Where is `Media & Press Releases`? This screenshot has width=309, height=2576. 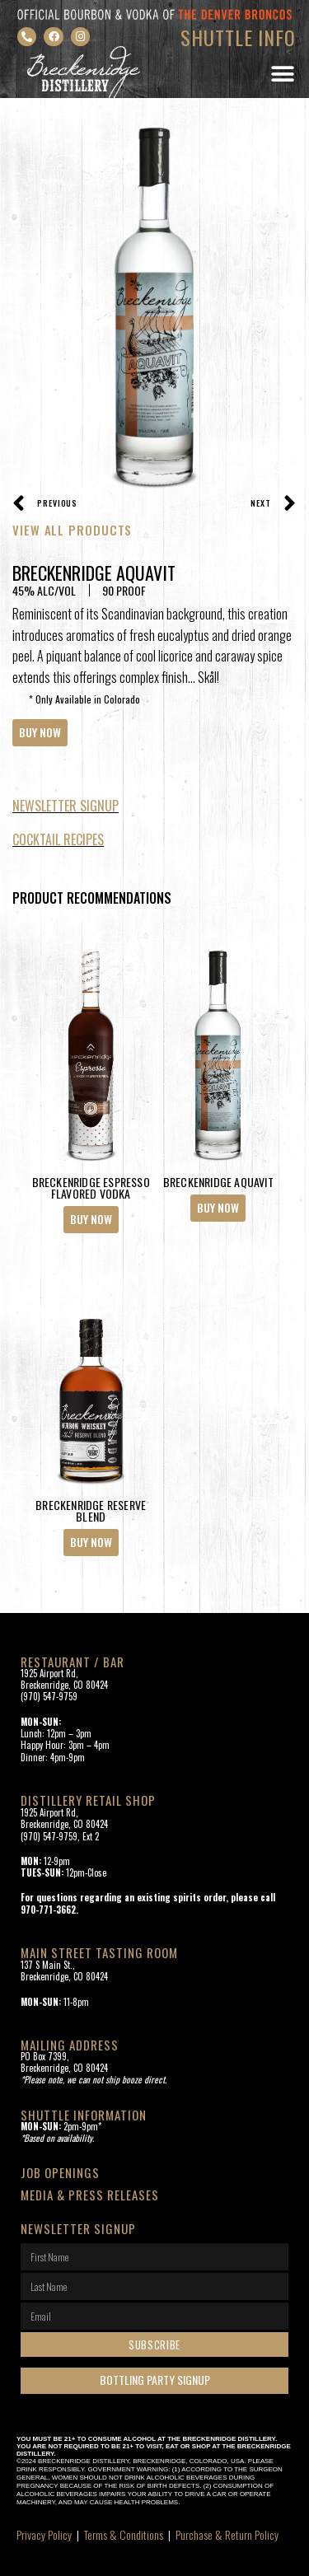
Media & Press Releases is located at coordinates (90, 2195).